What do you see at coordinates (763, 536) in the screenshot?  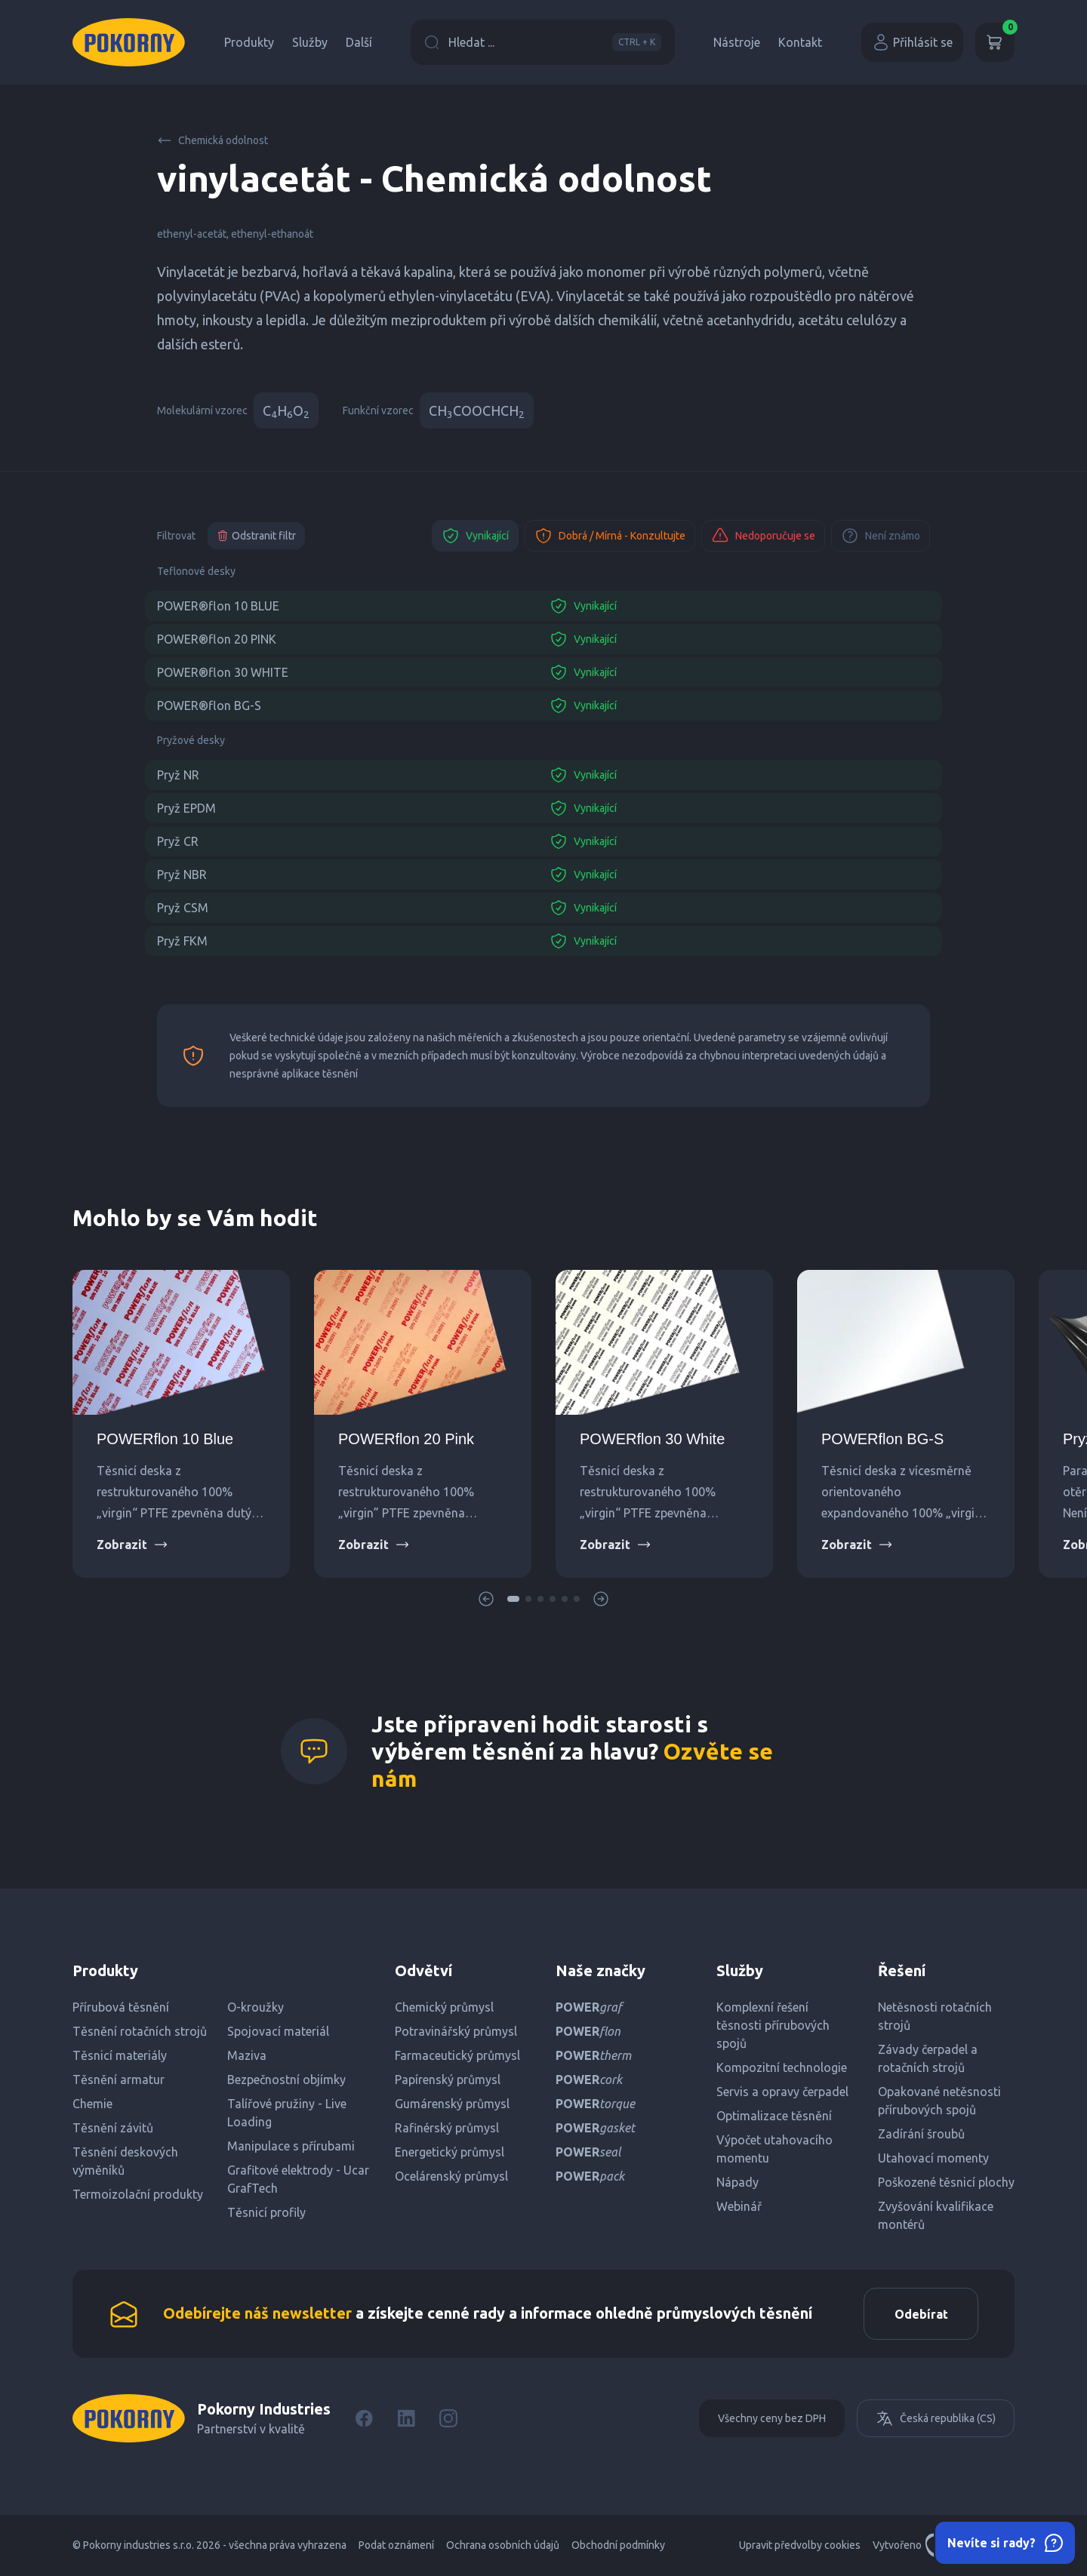 I see `Nedoporučuje se` at bounding box center [763, 536].